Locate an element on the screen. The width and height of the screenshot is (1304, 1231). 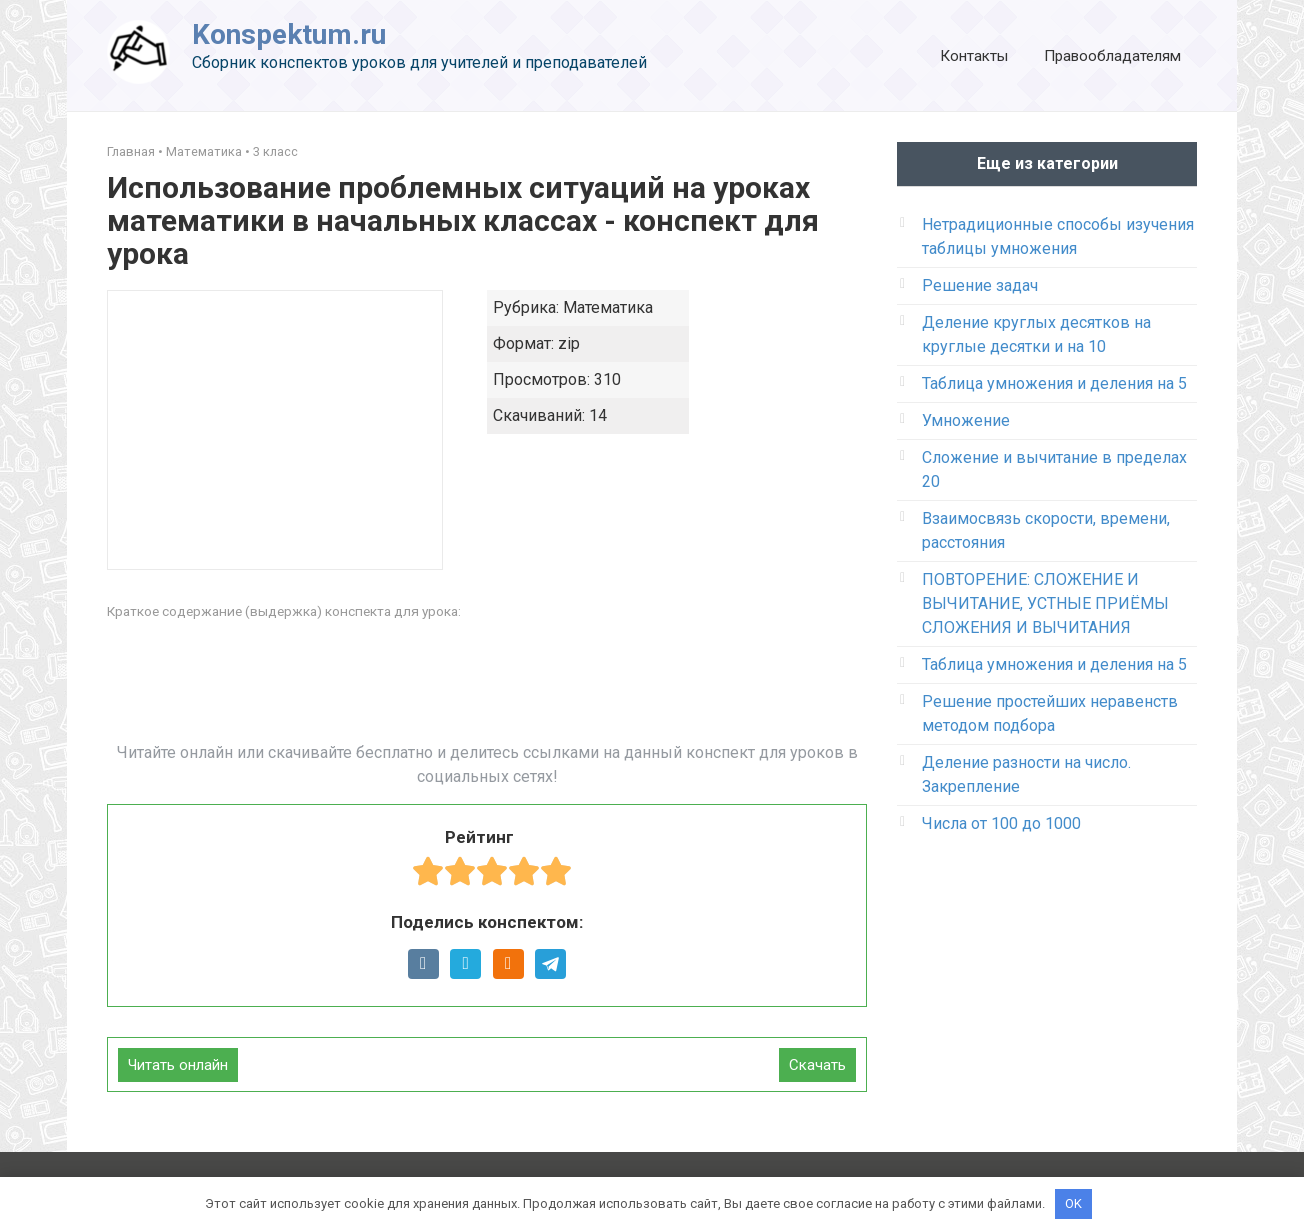
Правообладателям is located at coordinates (1112, 56).